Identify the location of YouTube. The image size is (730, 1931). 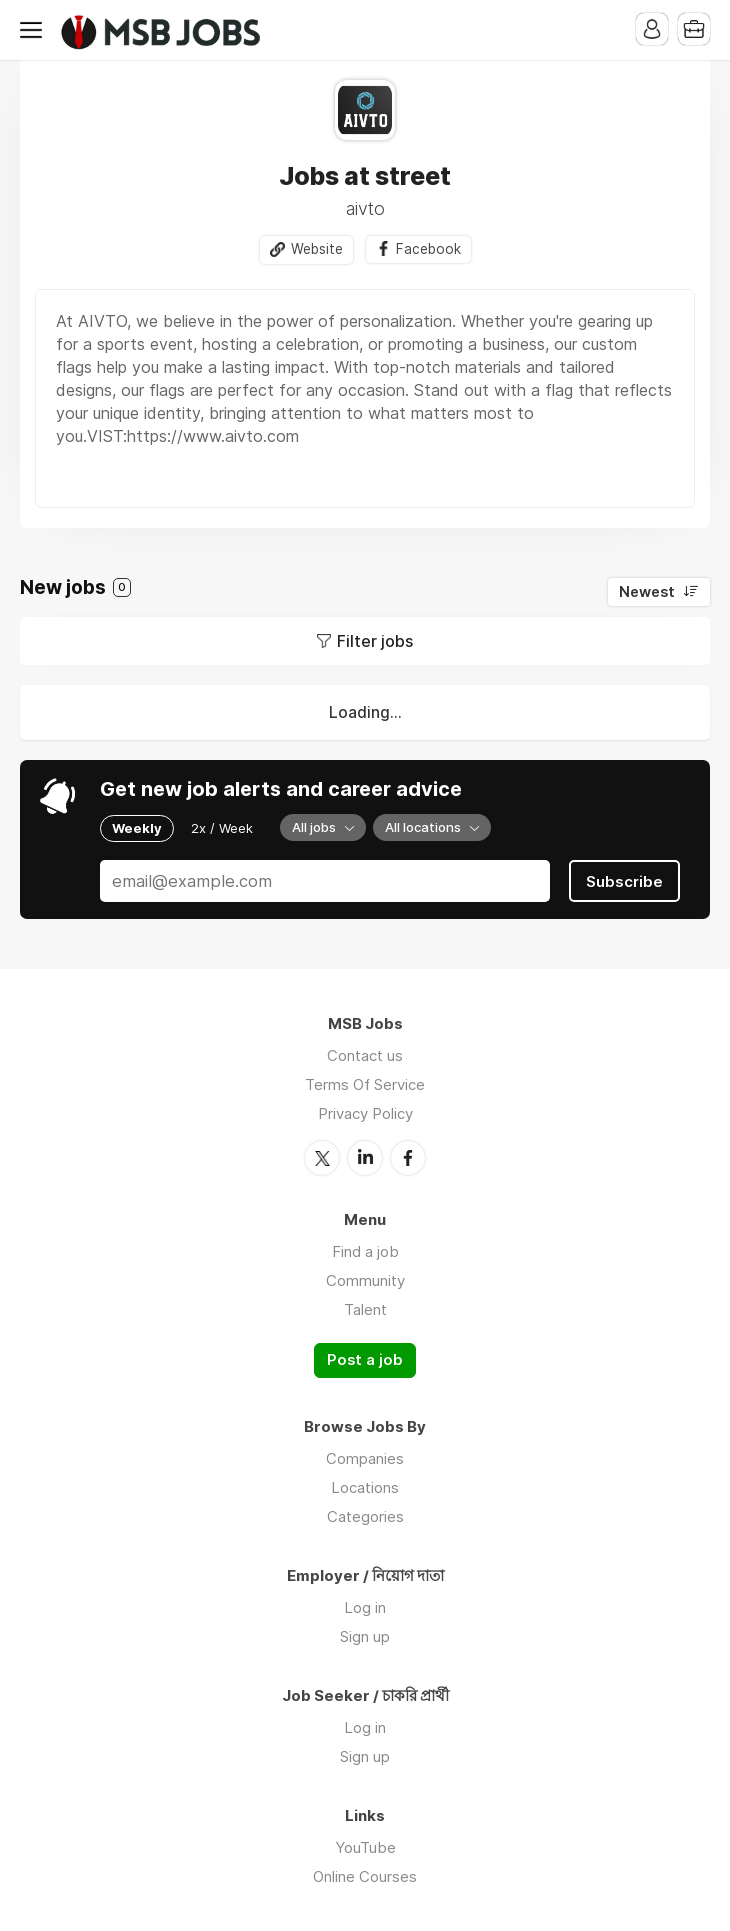
(365, 1847).